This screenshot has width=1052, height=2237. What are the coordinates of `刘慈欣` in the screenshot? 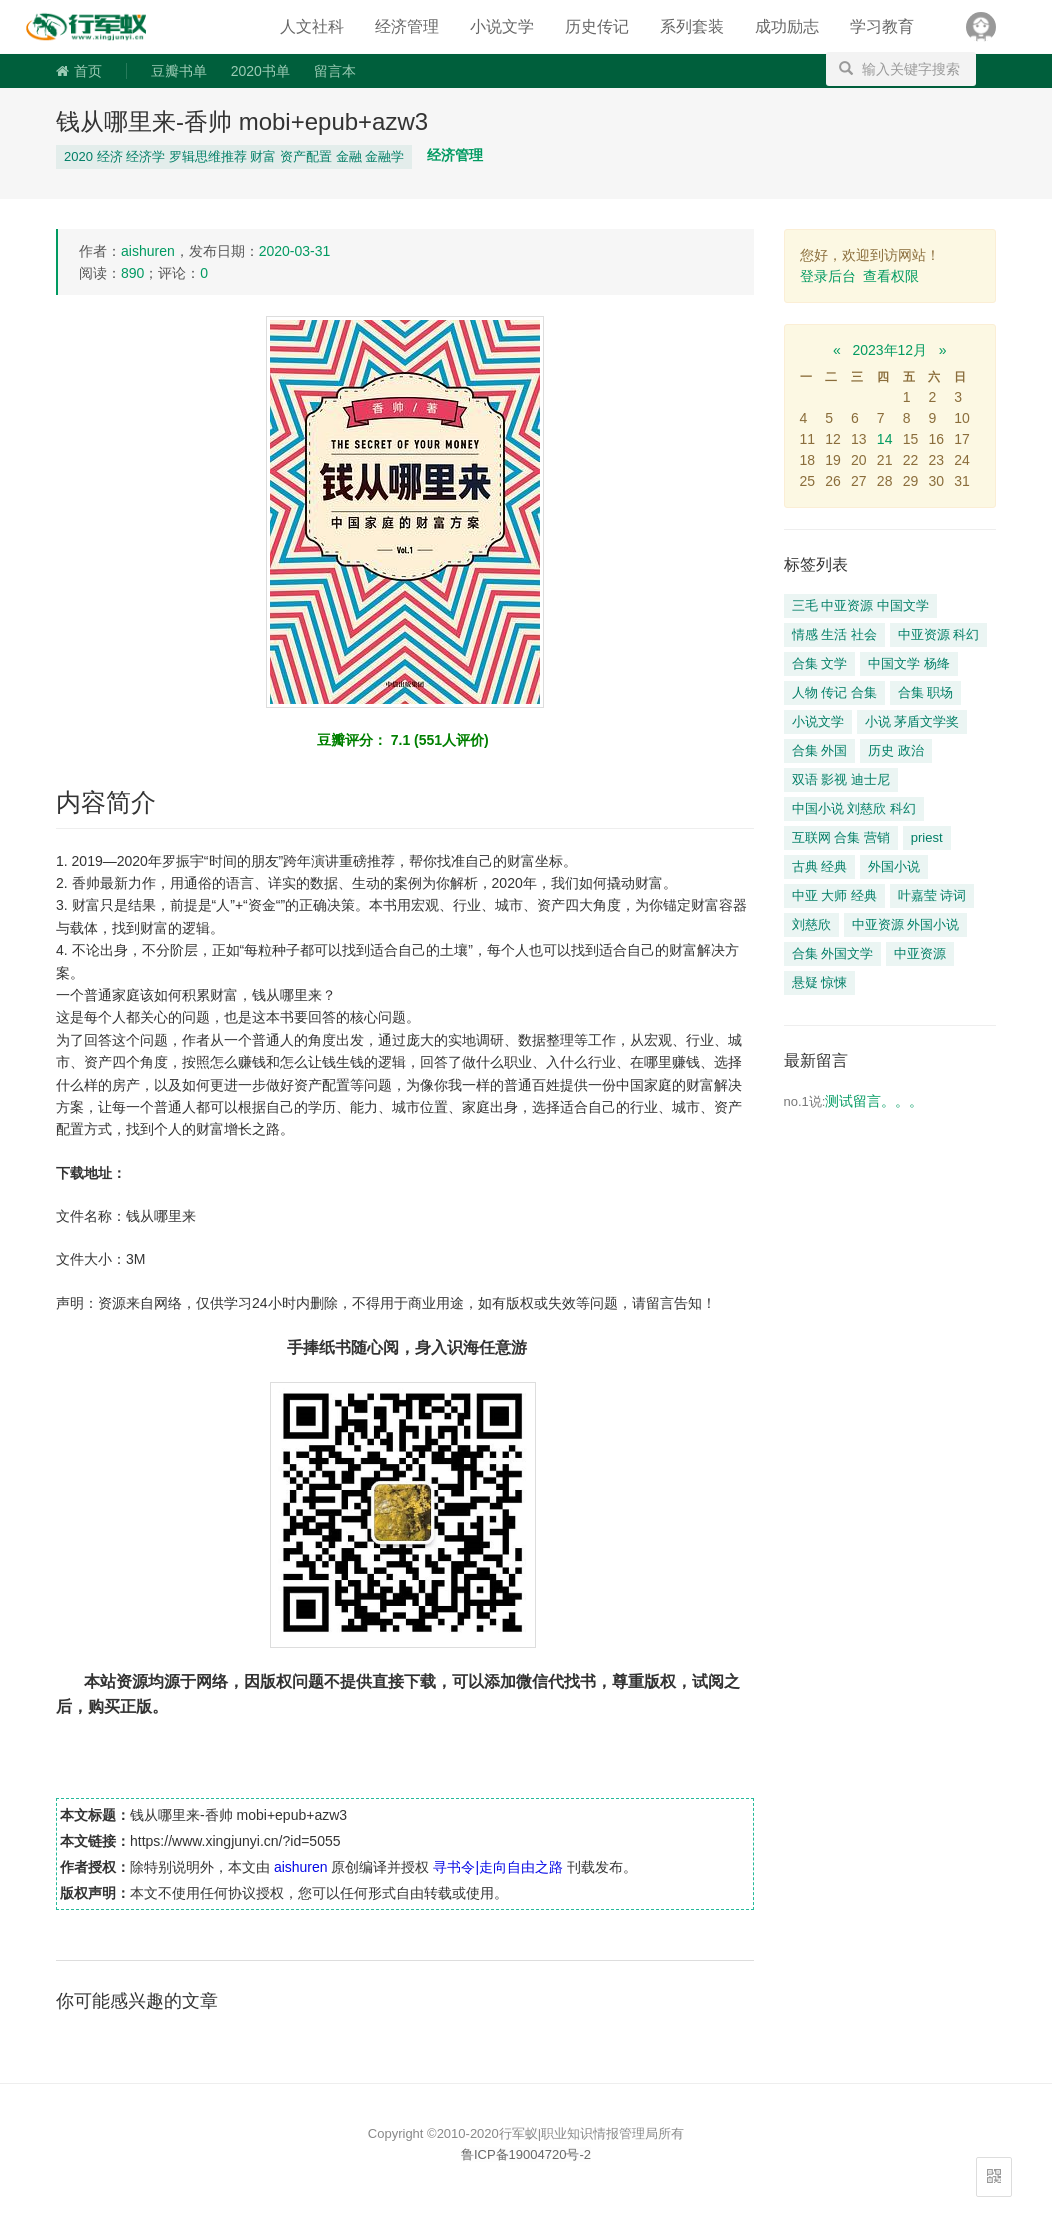 It's located at (811, 924).